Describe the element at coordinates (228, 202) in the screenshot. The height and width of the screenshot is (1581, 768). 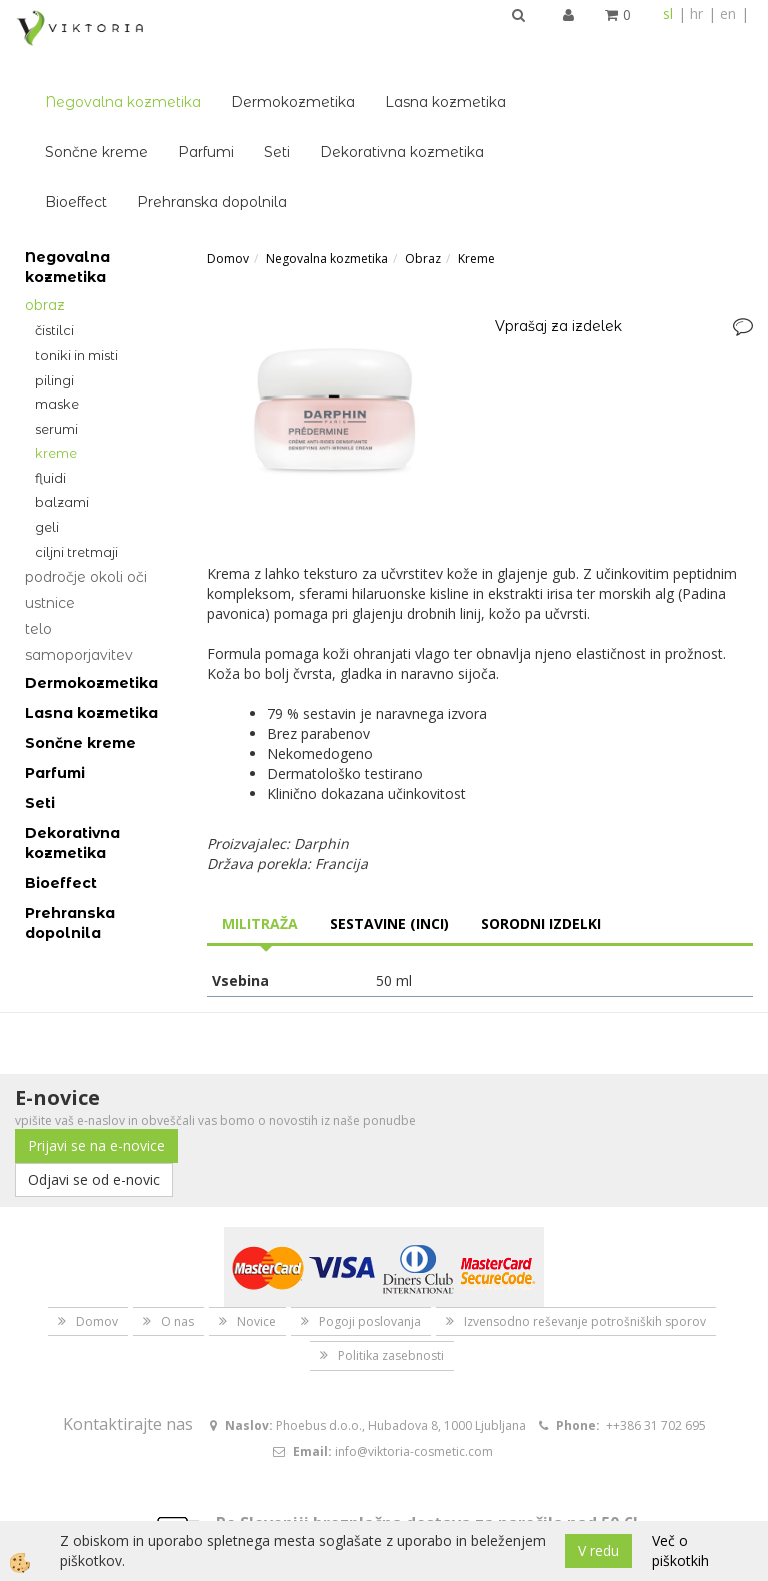
I see `Domov` at that location.